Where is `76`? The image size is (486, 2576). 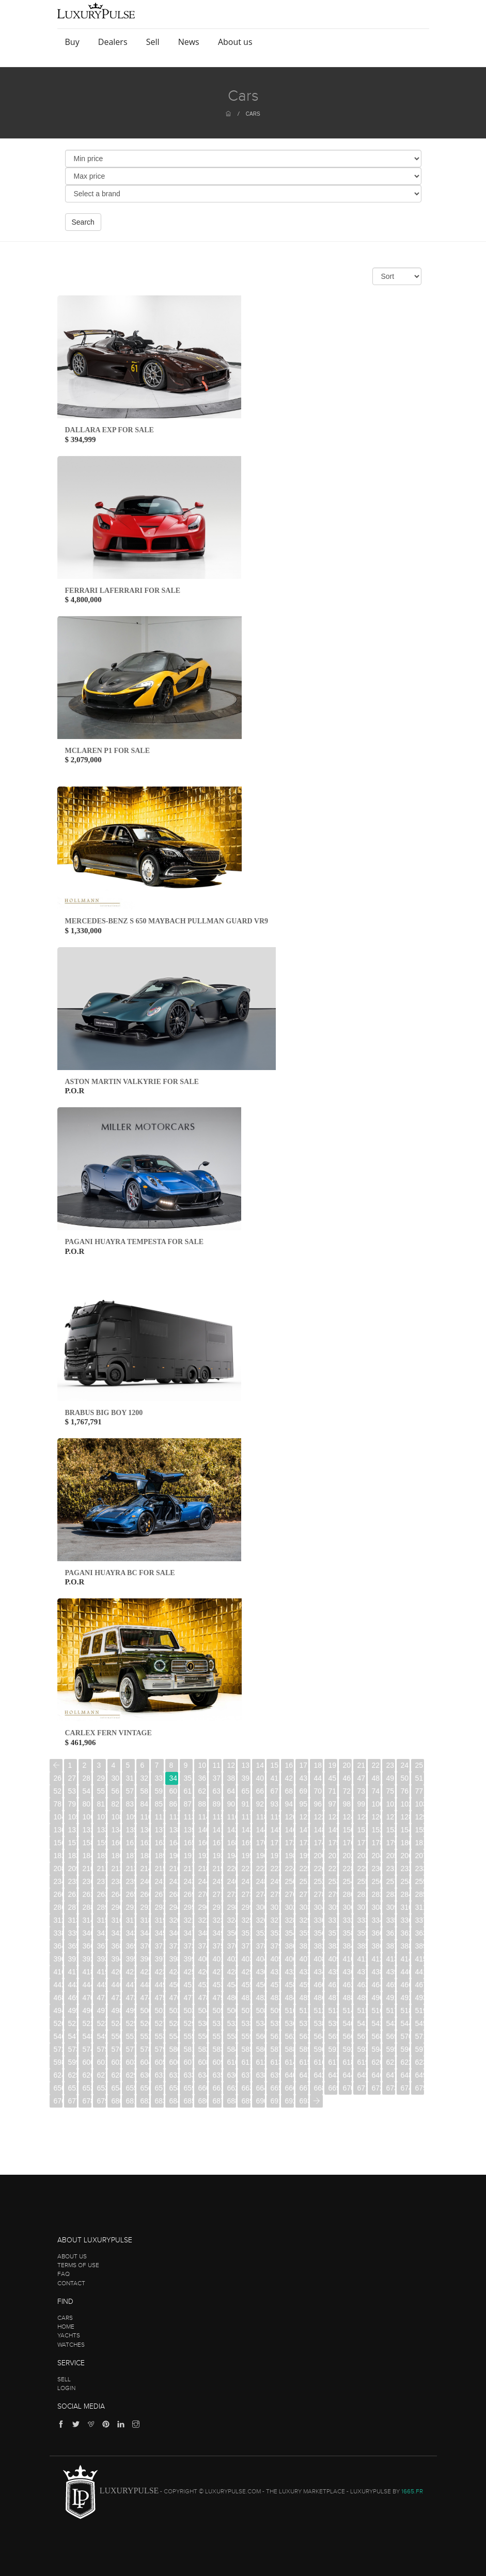
76 is located at coordinates (405, 1791).